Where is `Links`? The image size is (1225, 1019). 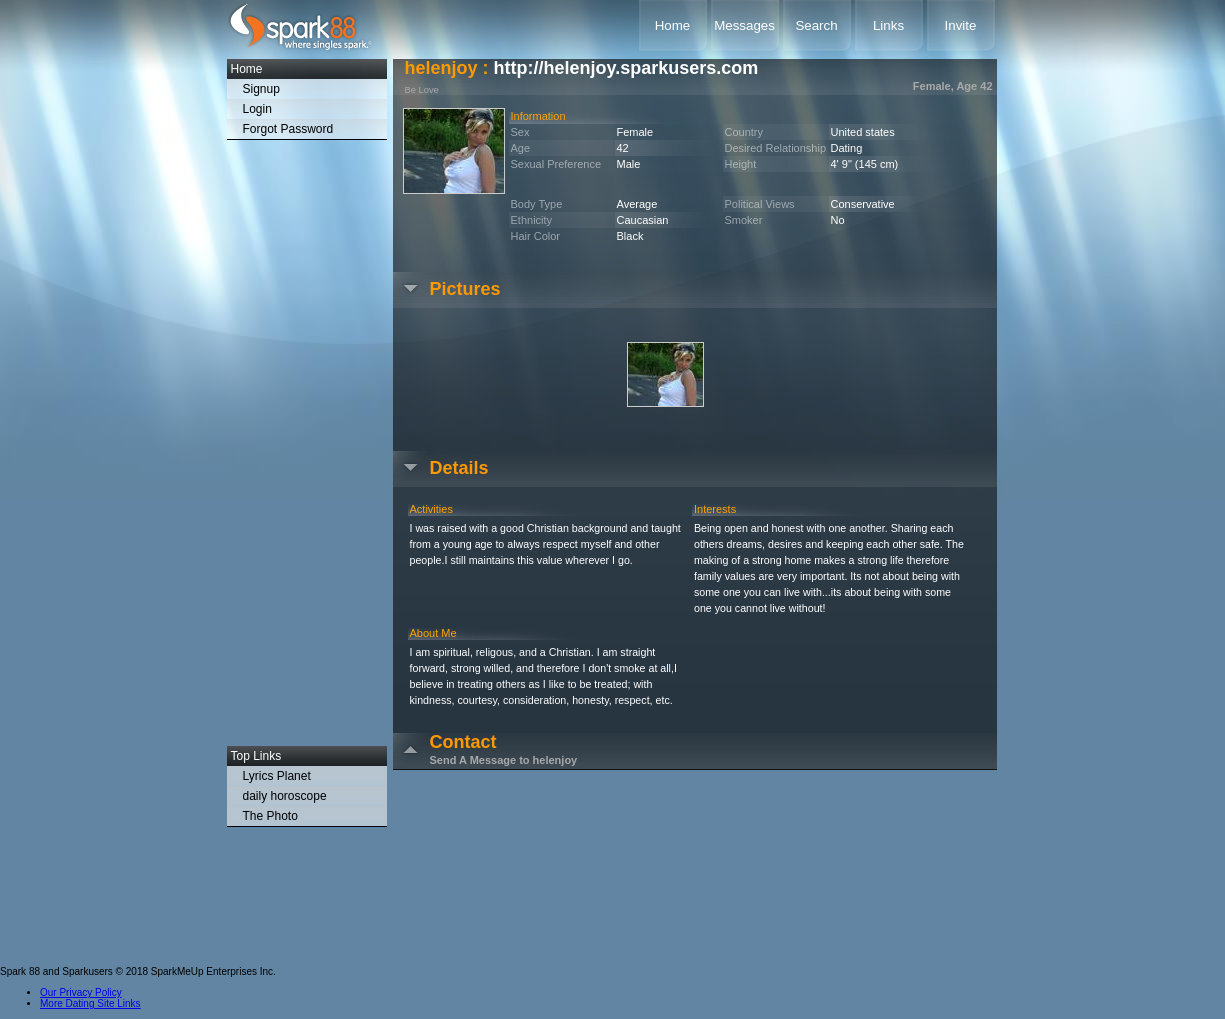
Links is located at coordinates (888, 25).